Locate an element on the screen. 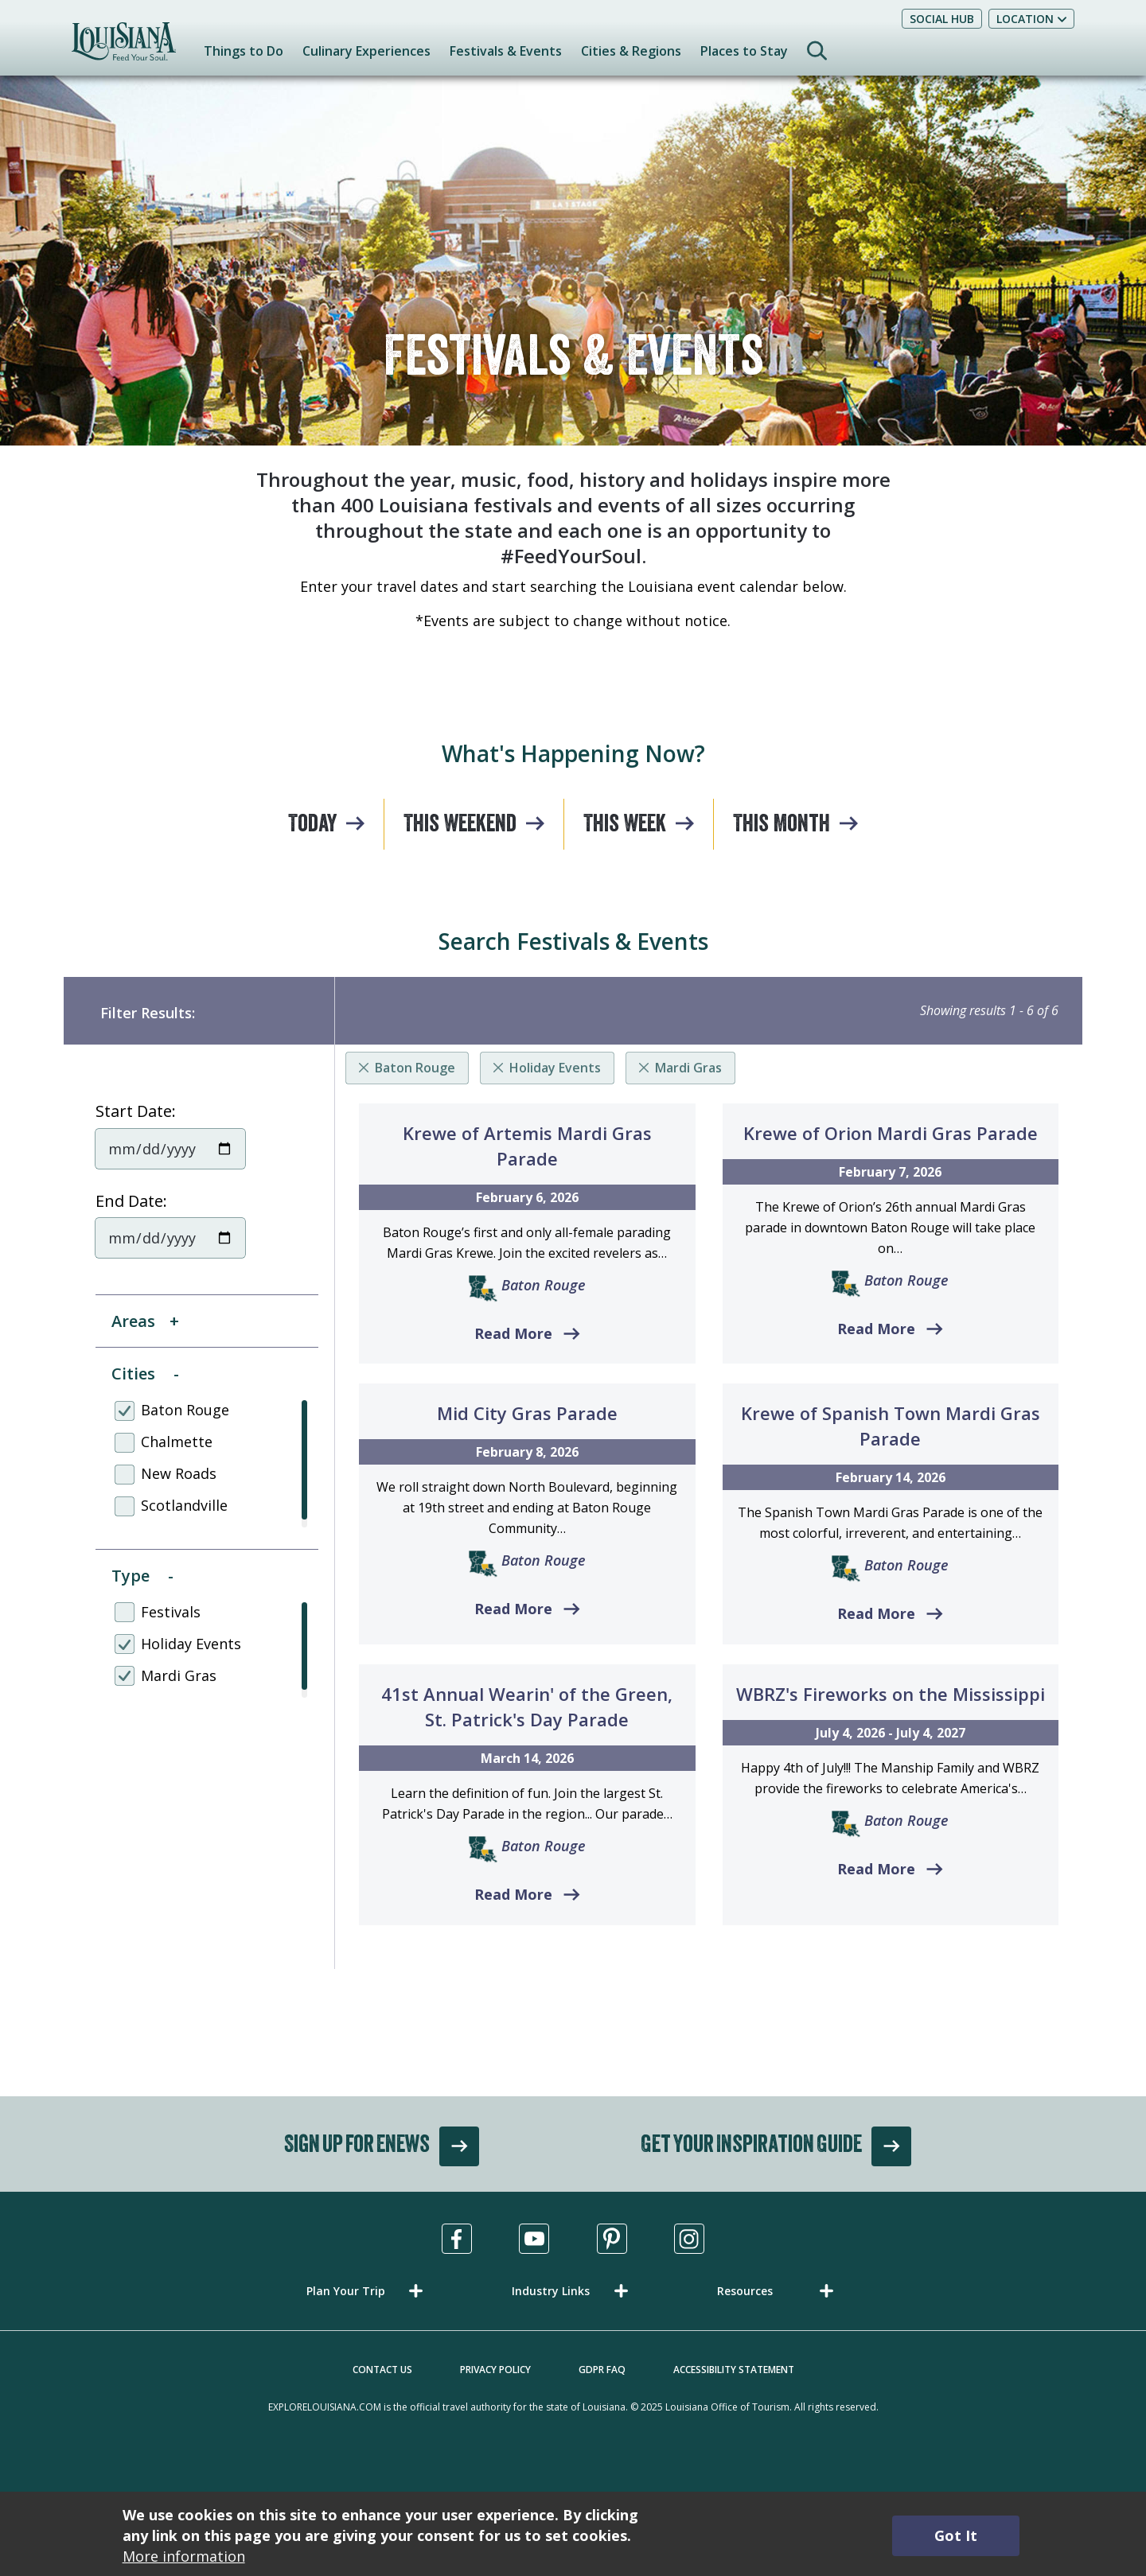 The image size is (1146, 2576). Read More [Read more about Mid City Gras Parade] is located at coordinates (513, 1608).